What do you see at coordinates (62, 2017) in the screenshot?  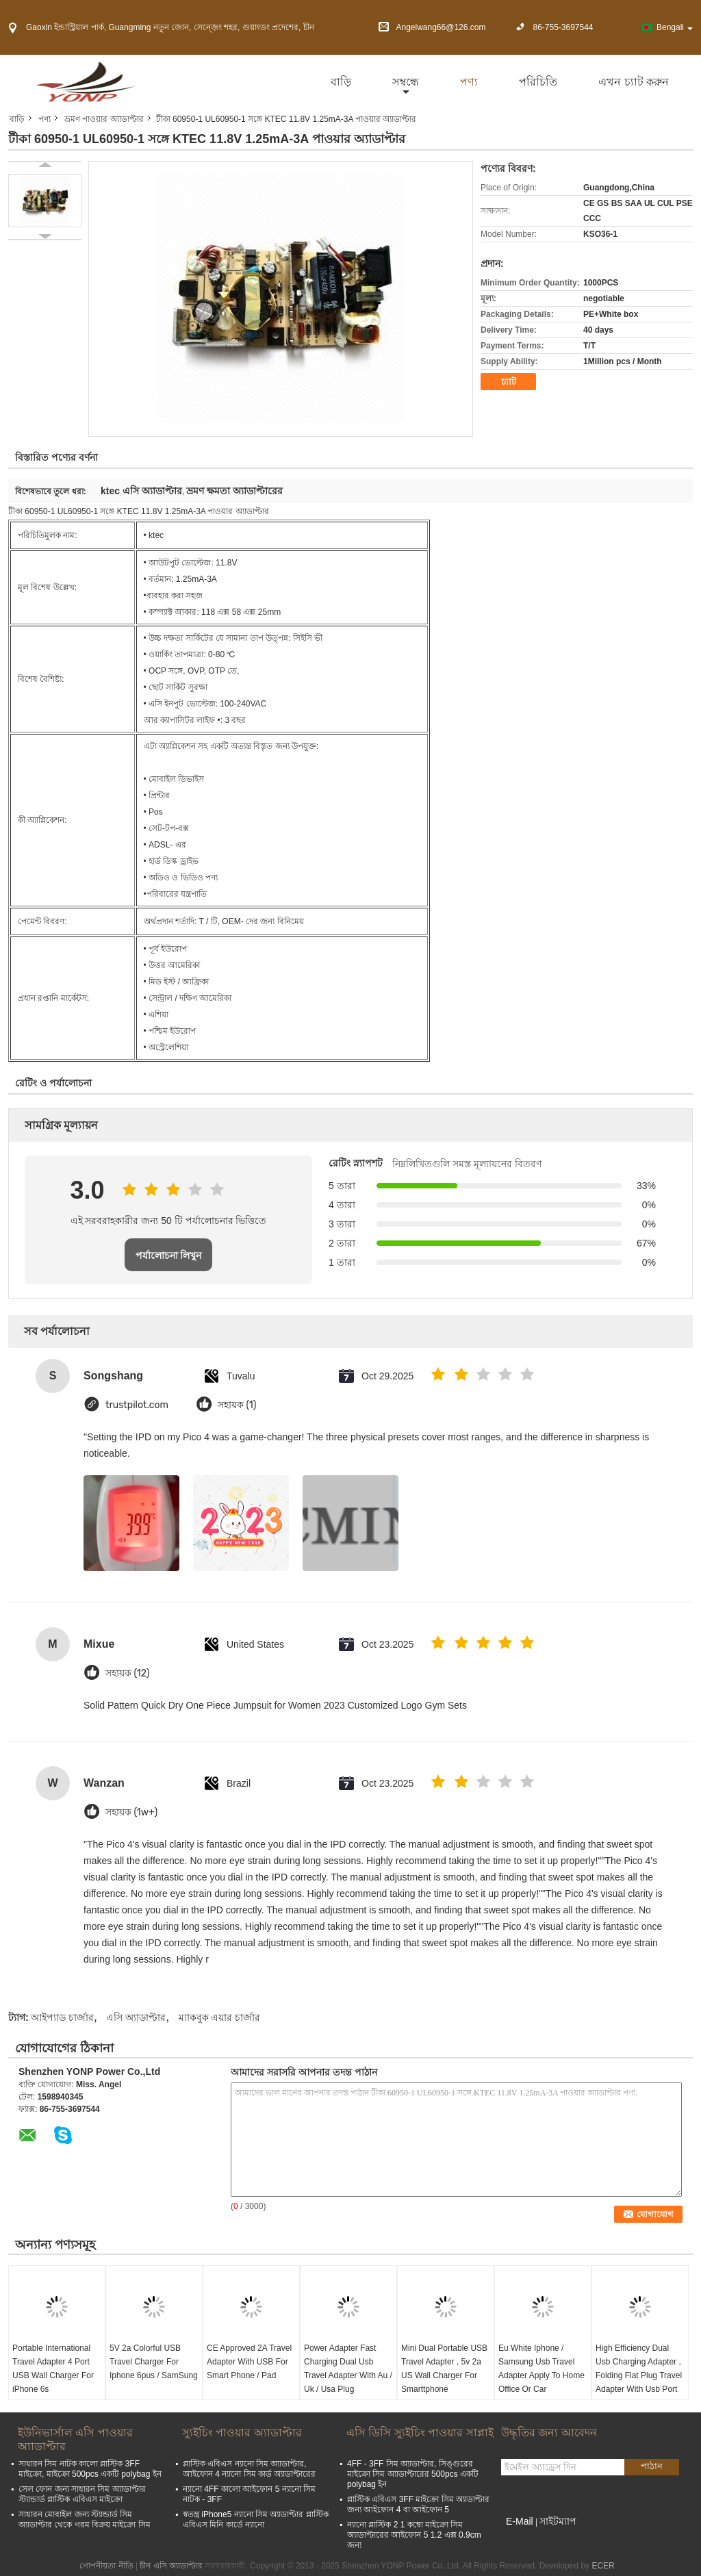 I see `আইপ্যাড চার্জার` at bounding box center [62, 2017].